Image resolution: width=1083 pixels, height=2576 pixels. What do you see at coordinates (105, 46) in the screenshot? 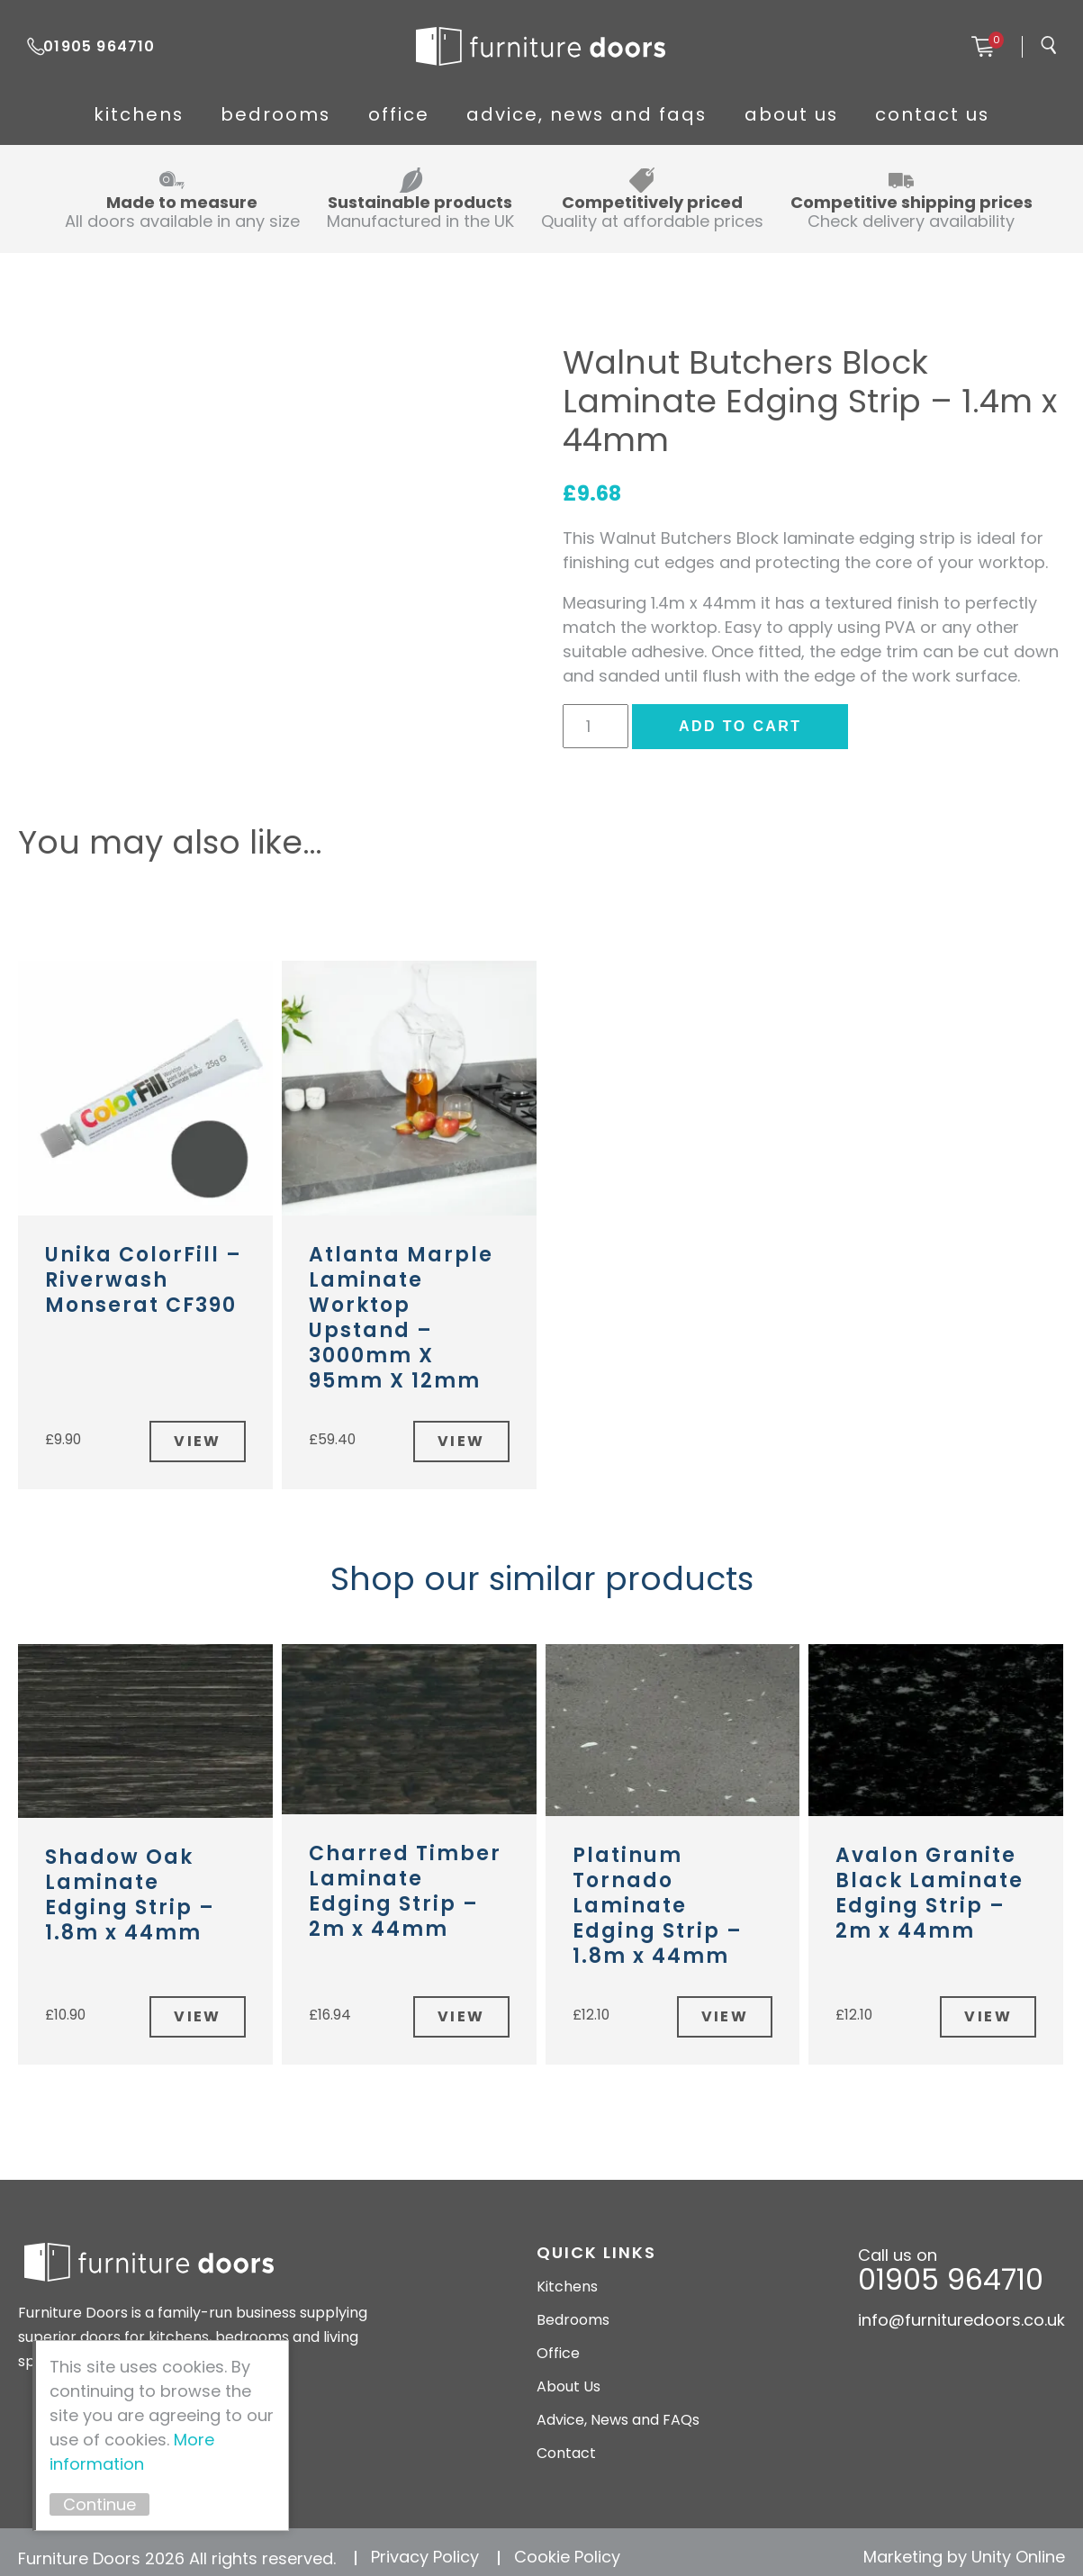
I see `01905 964710` at bounding box center [105, 46].